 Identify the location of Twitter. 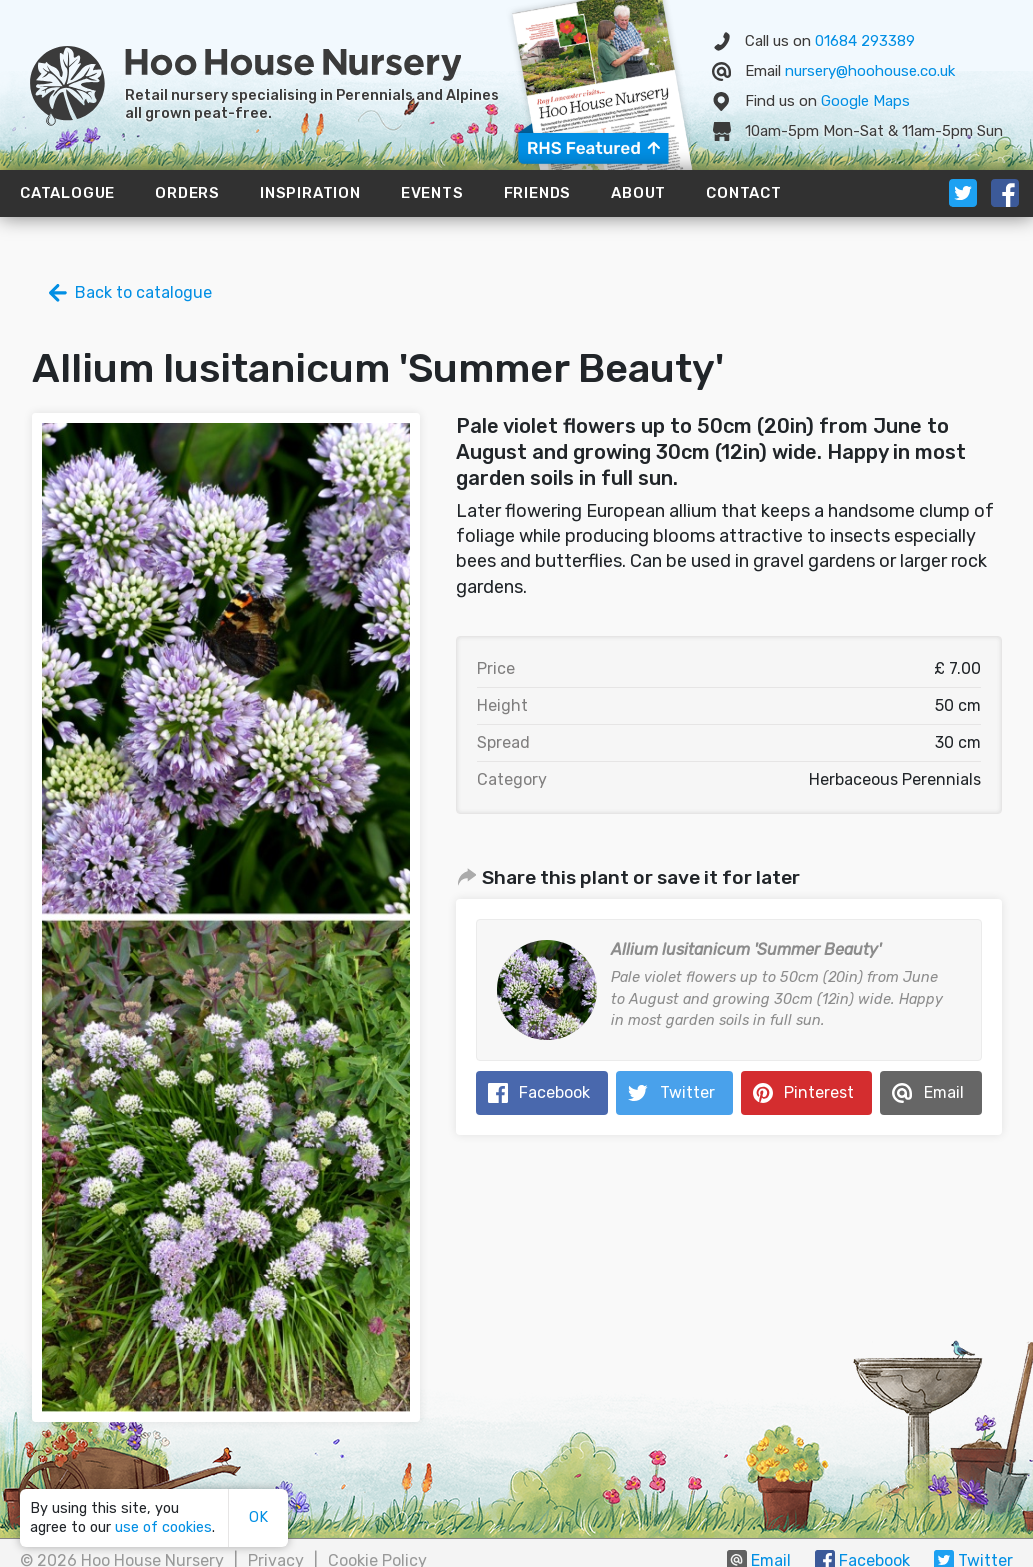
(687, 1092).